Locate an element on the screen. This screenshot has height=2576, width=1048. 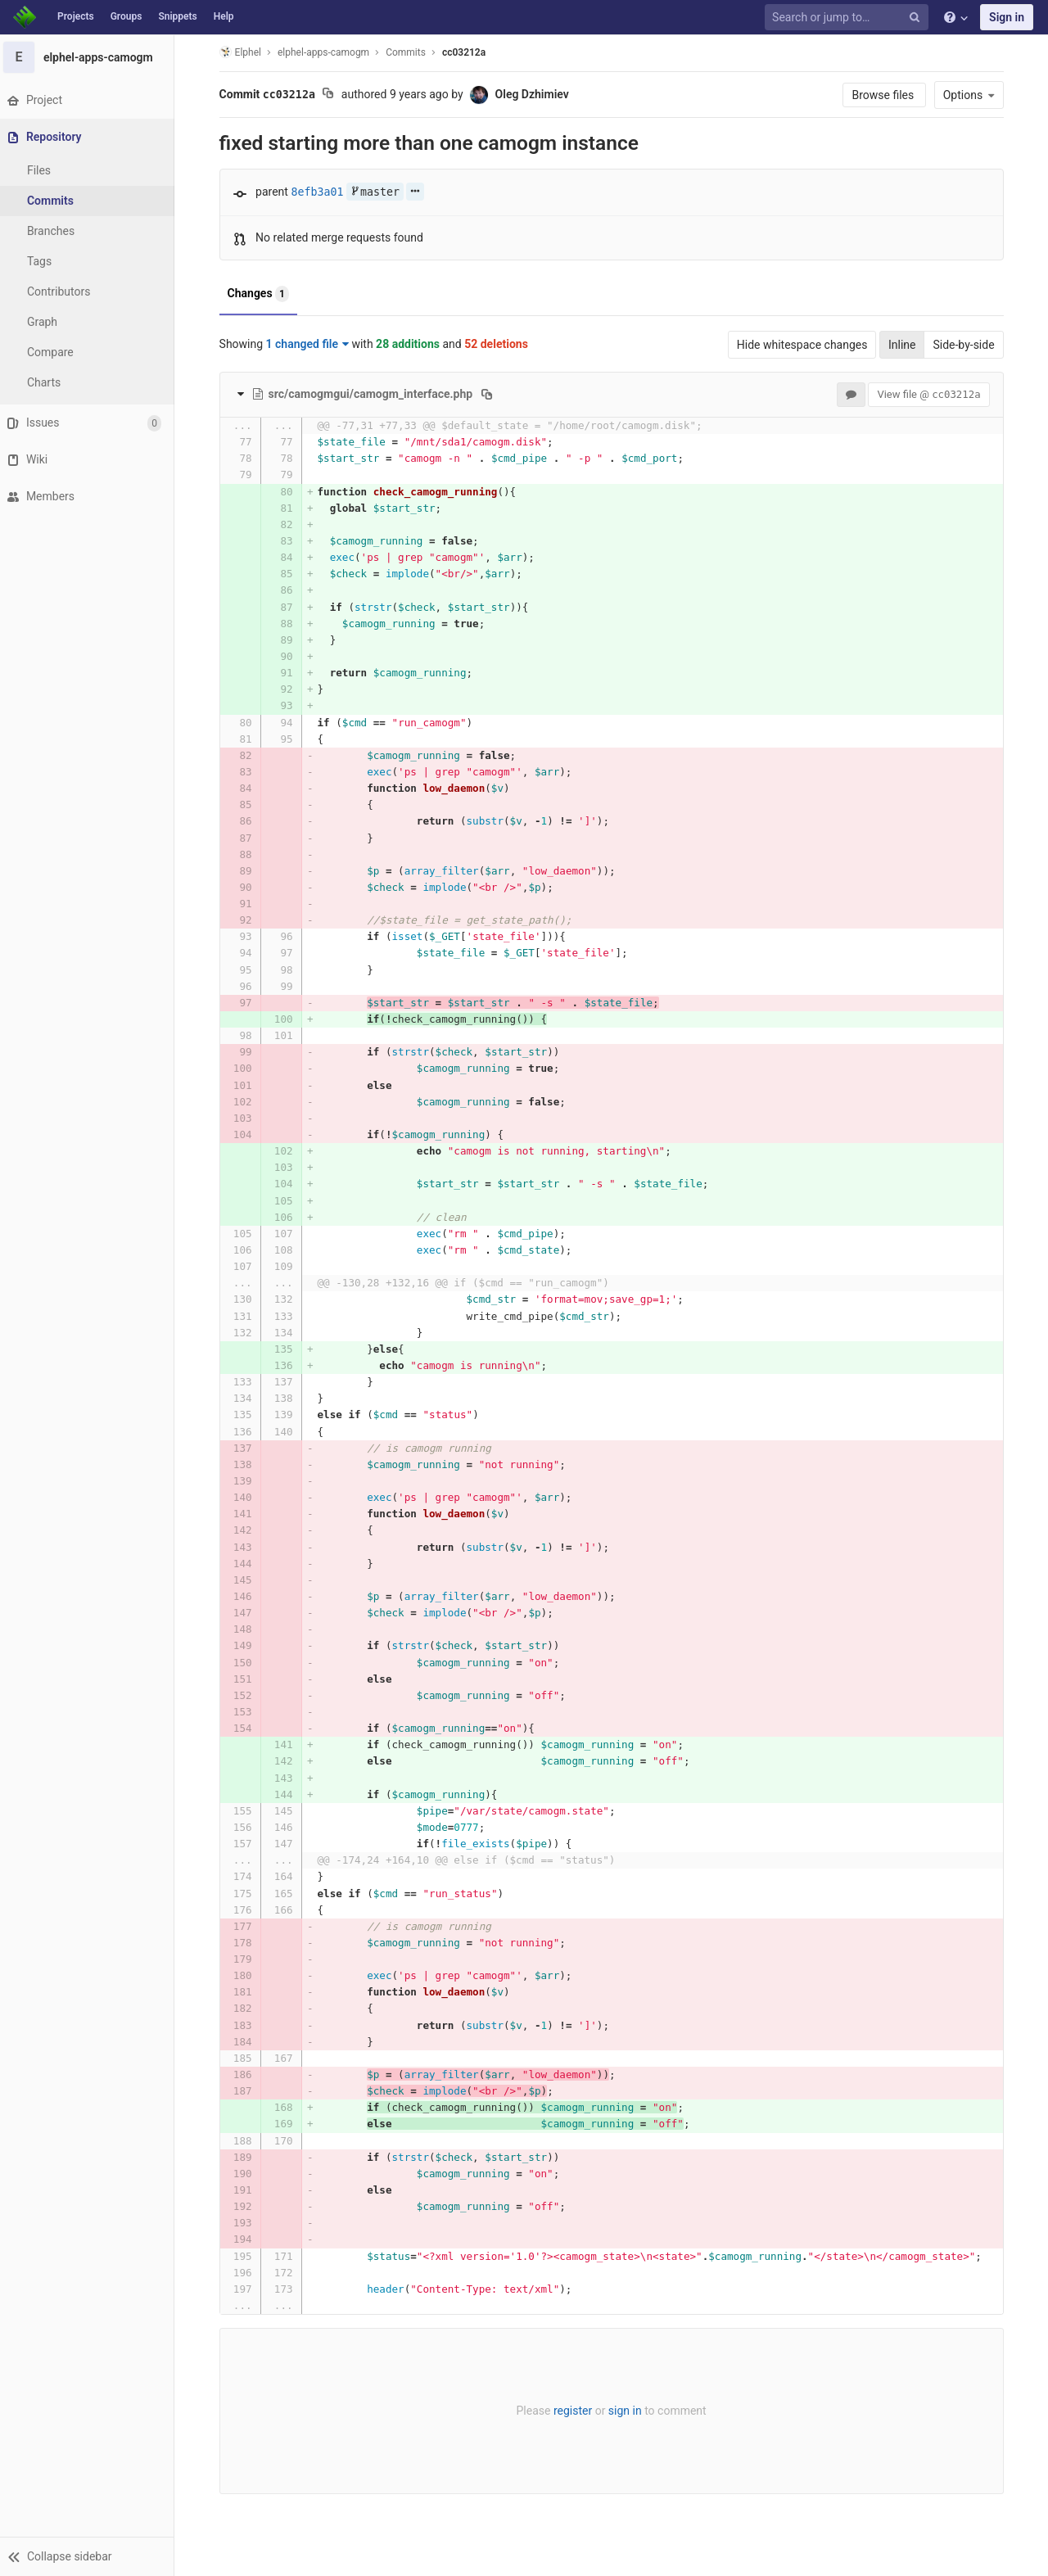
Projects is located at coordinates (75, 16).